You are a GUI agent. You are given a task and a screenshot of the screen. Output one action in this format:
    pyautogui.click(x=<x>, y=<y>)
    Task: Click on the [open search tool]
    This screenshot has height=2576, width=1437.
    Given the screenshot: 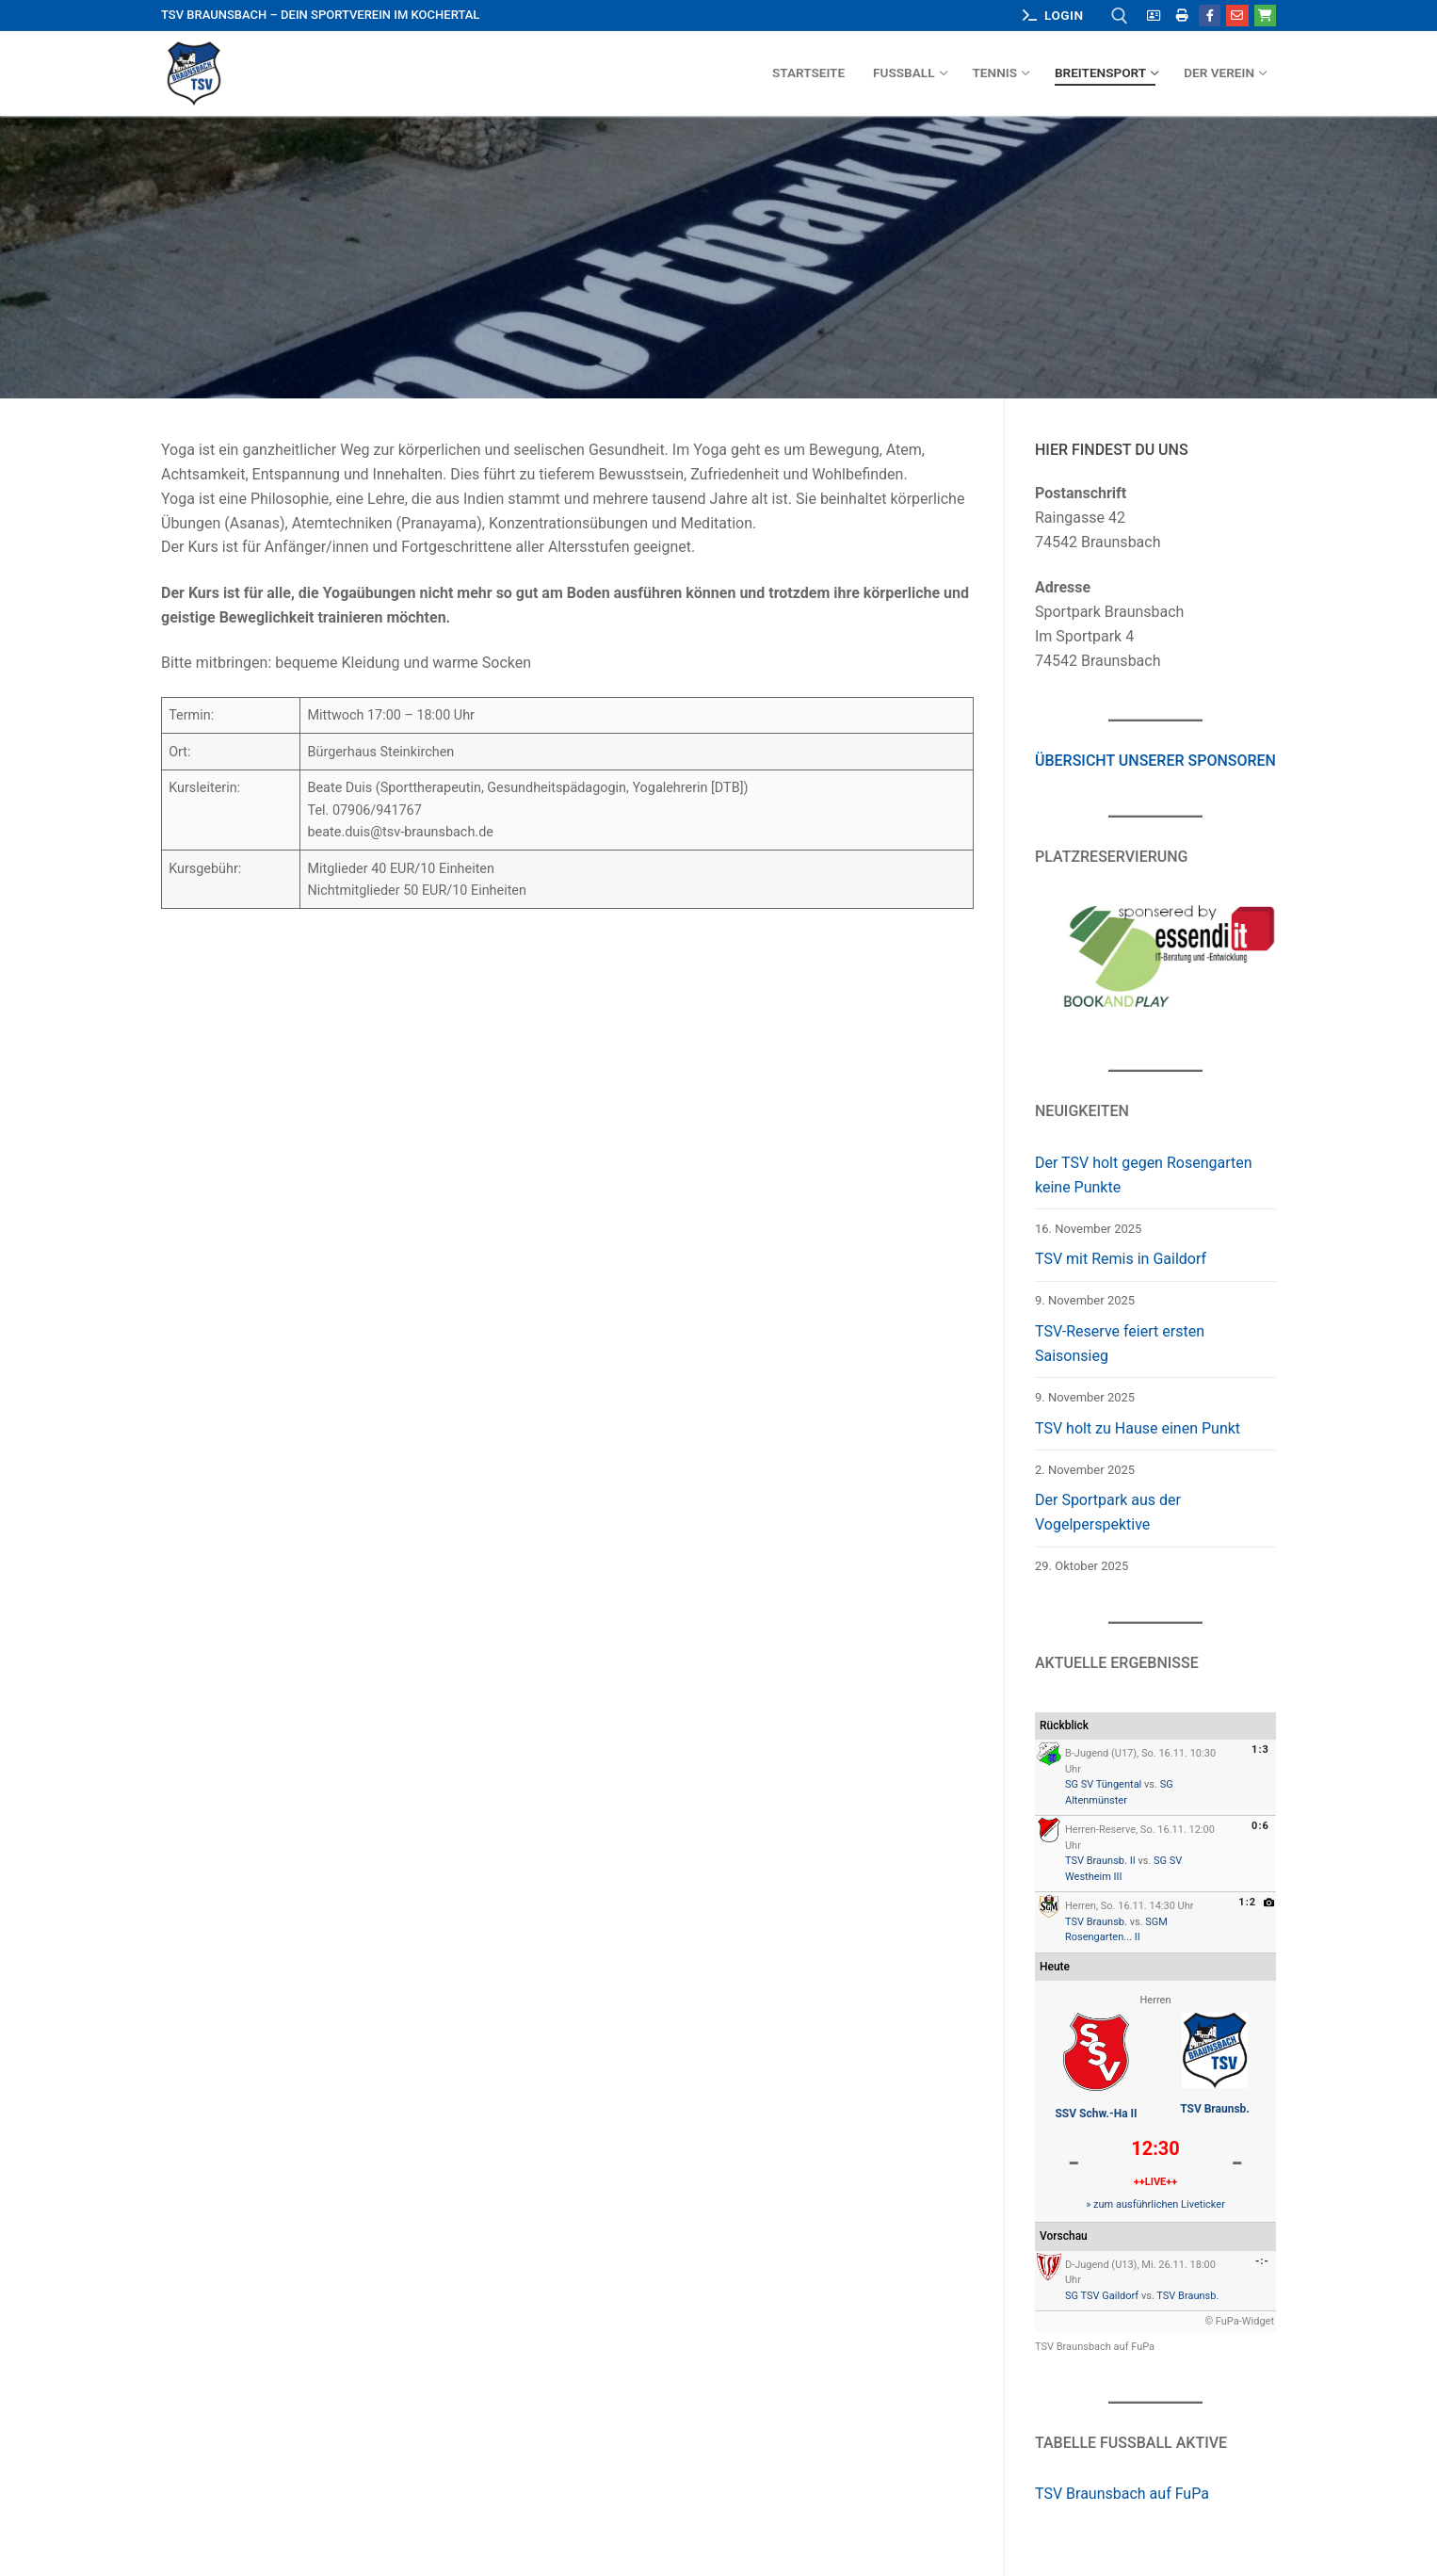 What is the action you would take?
    pyautogui.click(x=1119, y=16)
    